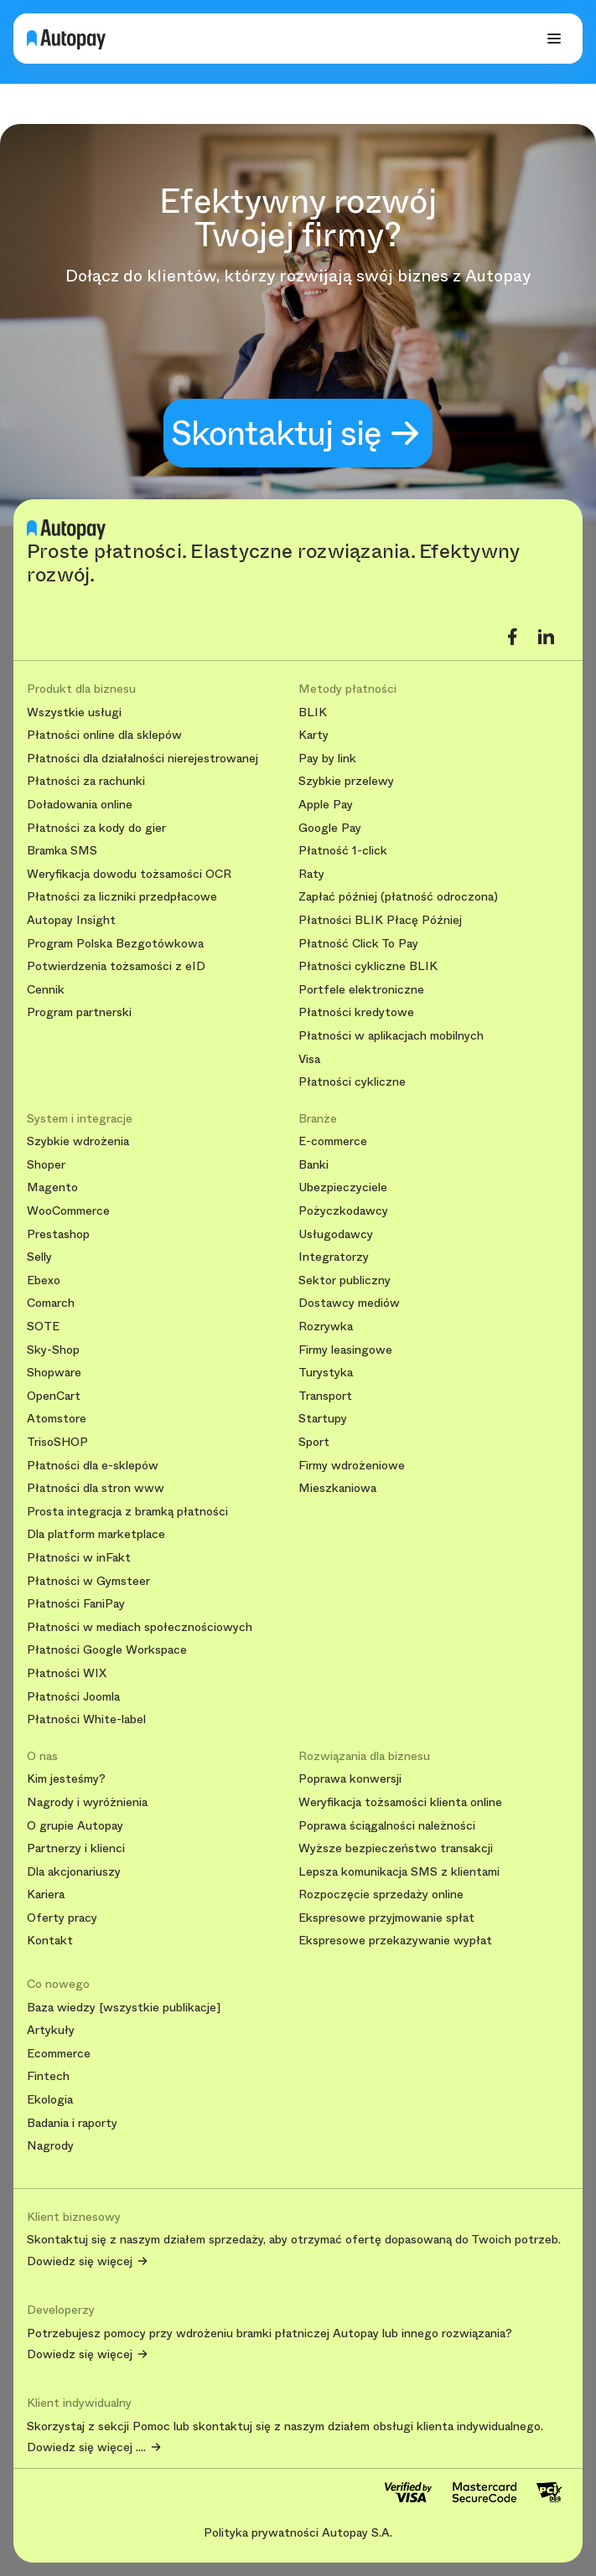 The image size is (596, 2576). What do you see at coordinates (325, 1396) in the screenshot?
I see `Transport` at bounding box center [325, 1396].